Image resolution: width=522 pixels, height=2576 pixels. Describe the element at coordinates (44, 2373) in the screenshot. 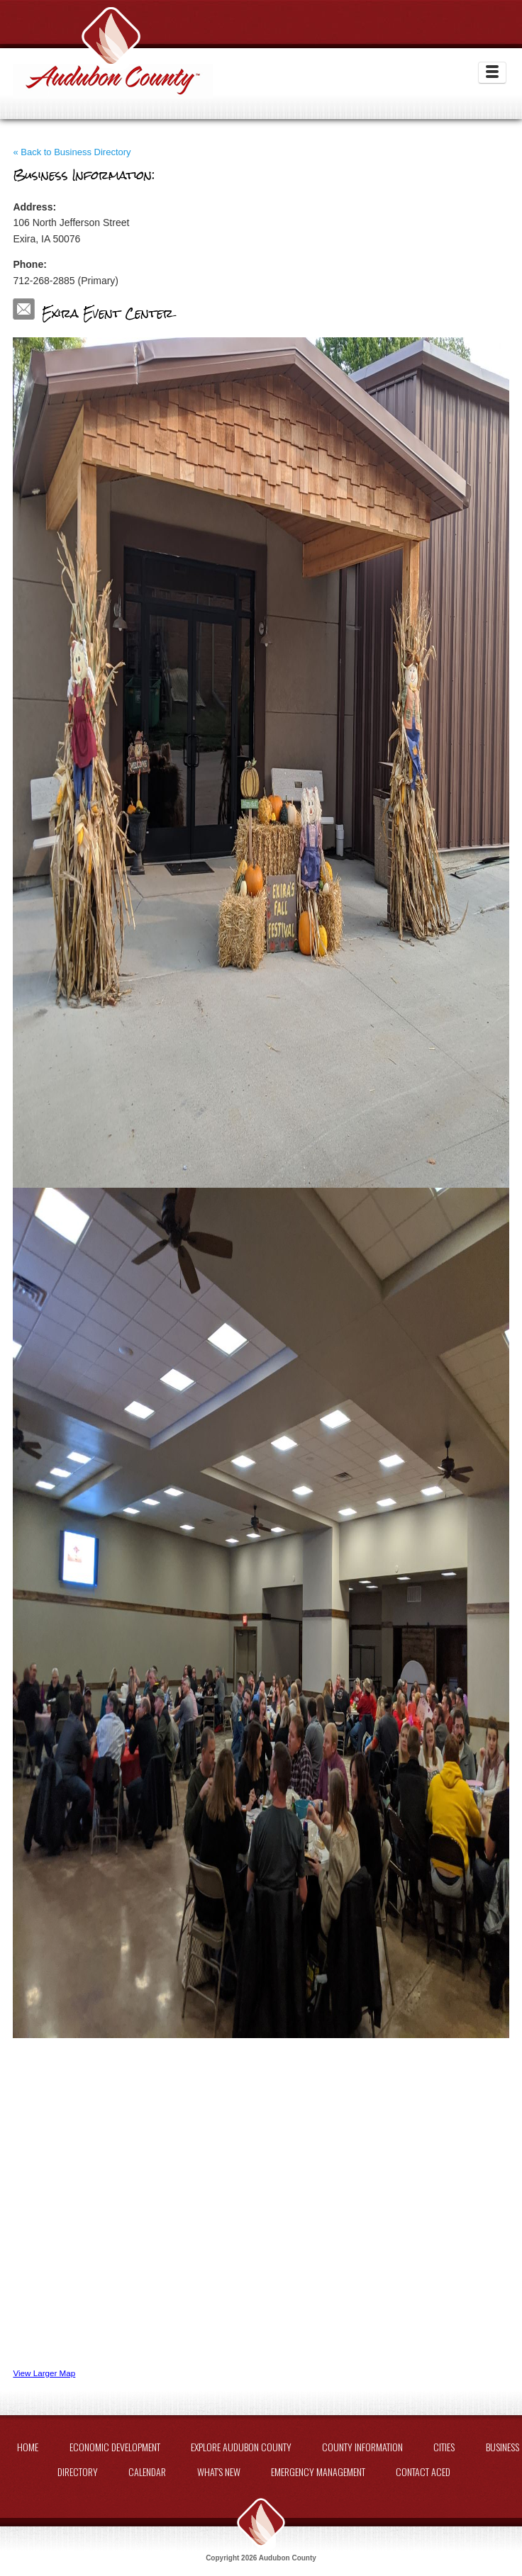

I see `View Larger Map` at that location.